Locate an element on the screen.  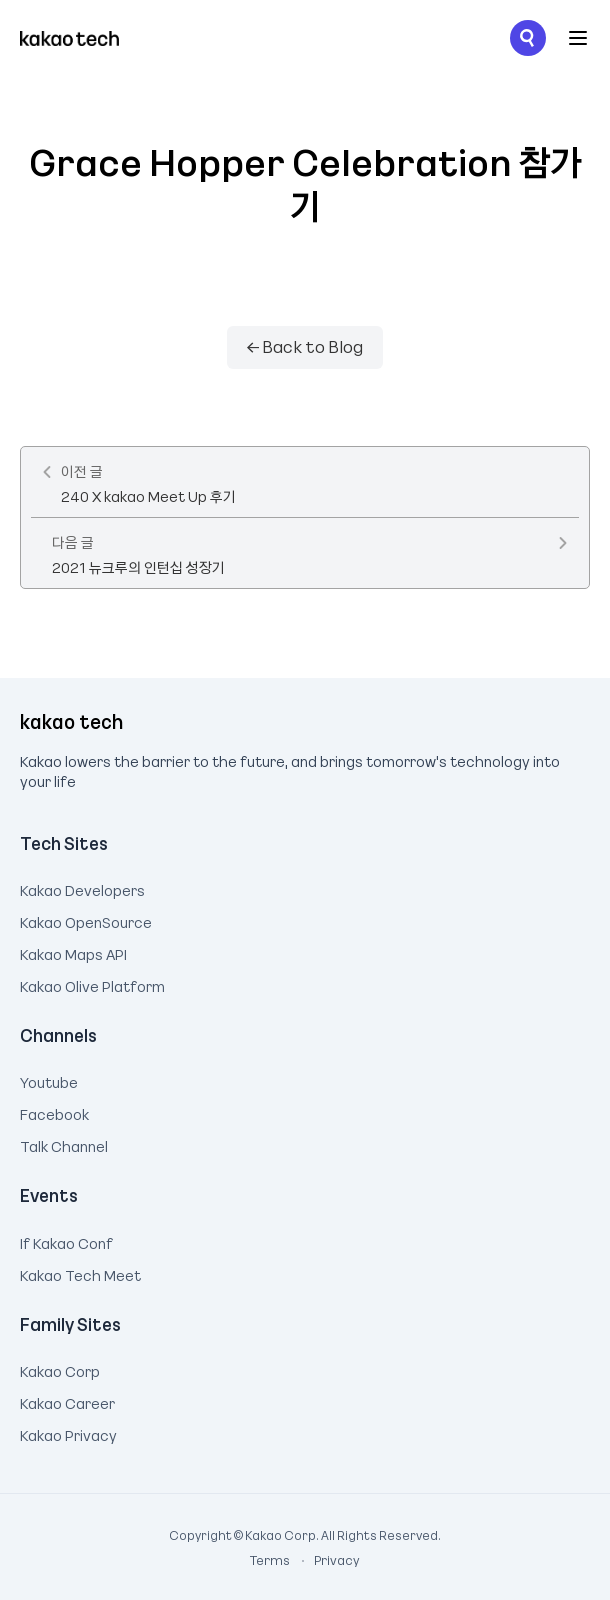
Terms is located at coordinates (271, 1560).